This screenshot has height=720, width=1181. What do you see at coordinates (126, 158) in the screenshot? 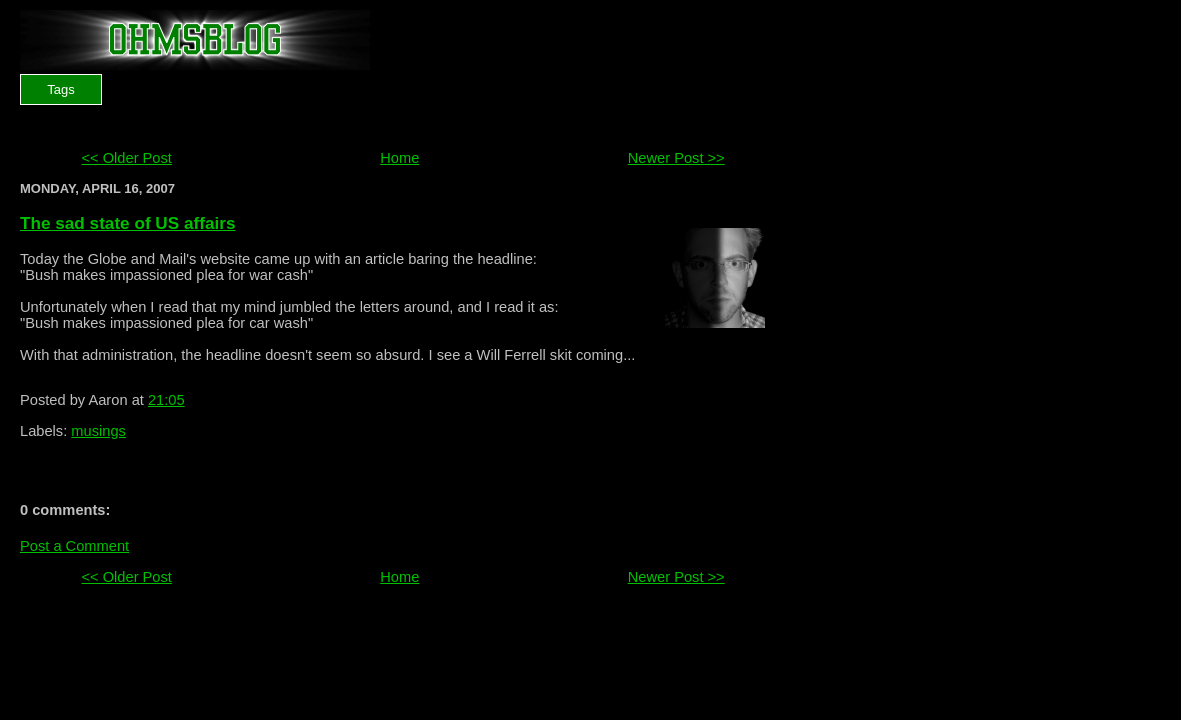
I see `<< Older Post` at bounding box center [126, 158].